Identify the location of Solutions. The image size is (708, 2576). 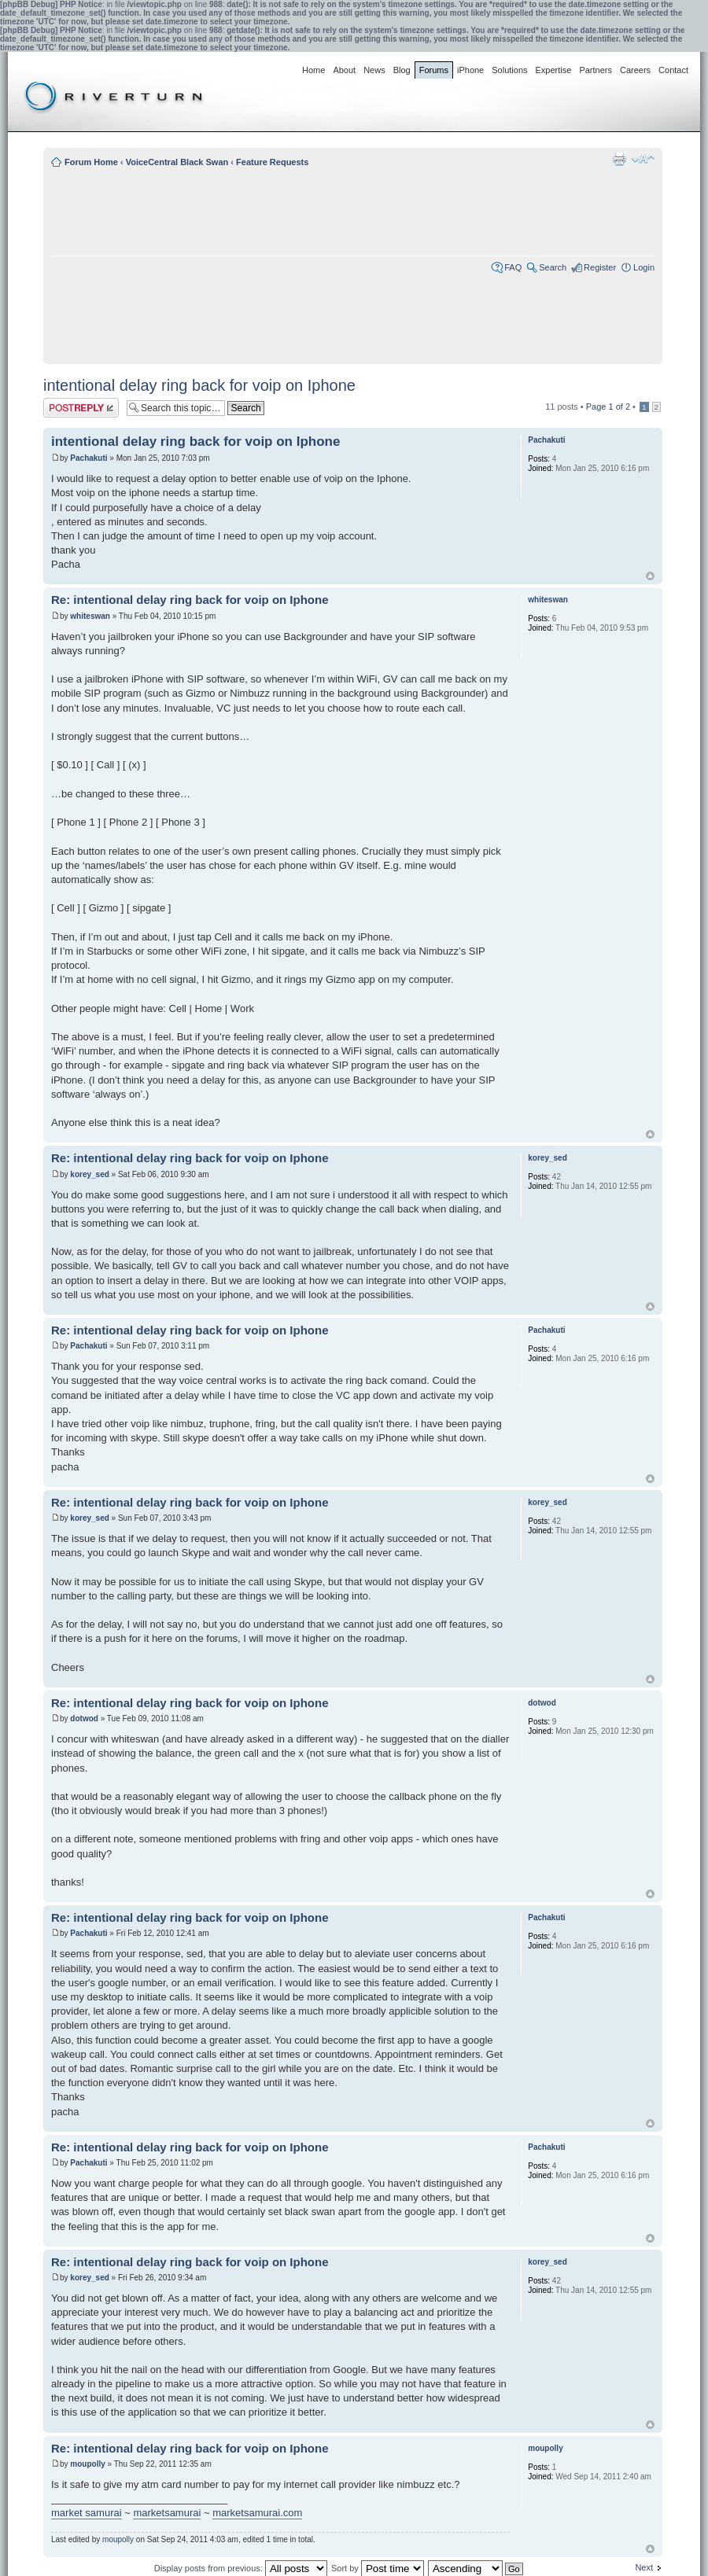
(509, 70).